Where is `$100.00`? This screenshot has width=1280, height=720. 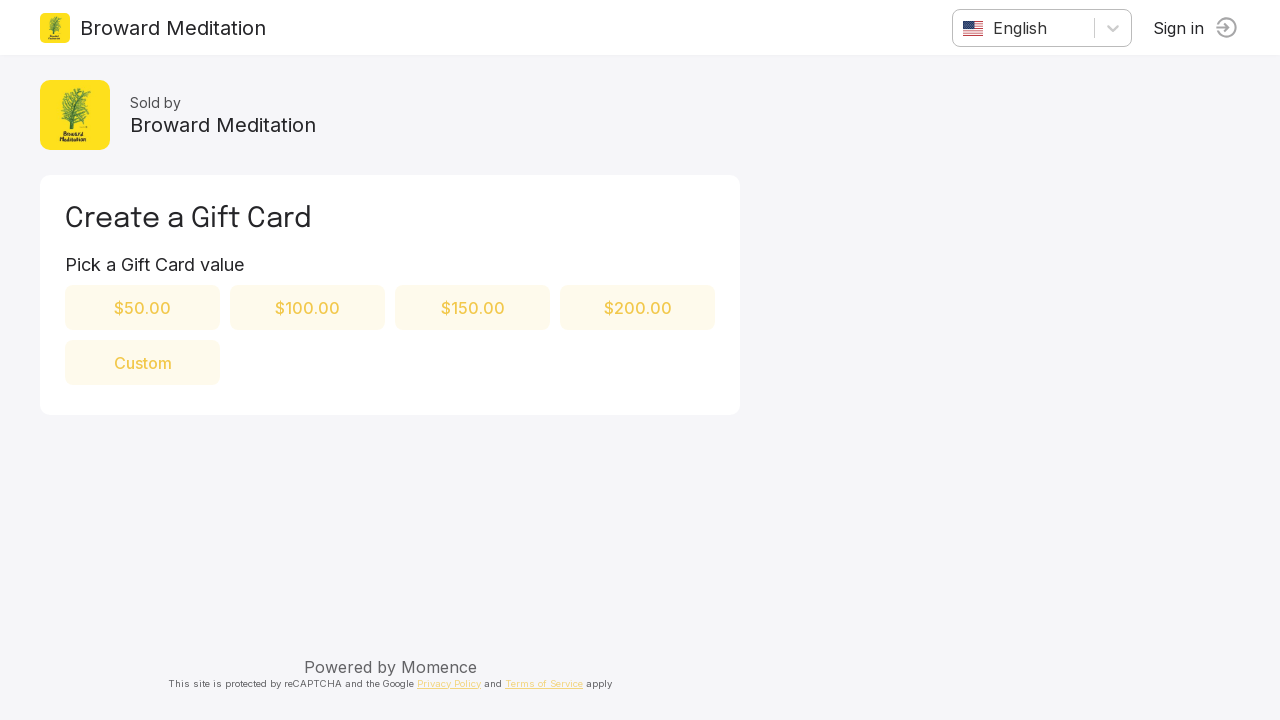
$100.00 is located at coordinates (307, 308).